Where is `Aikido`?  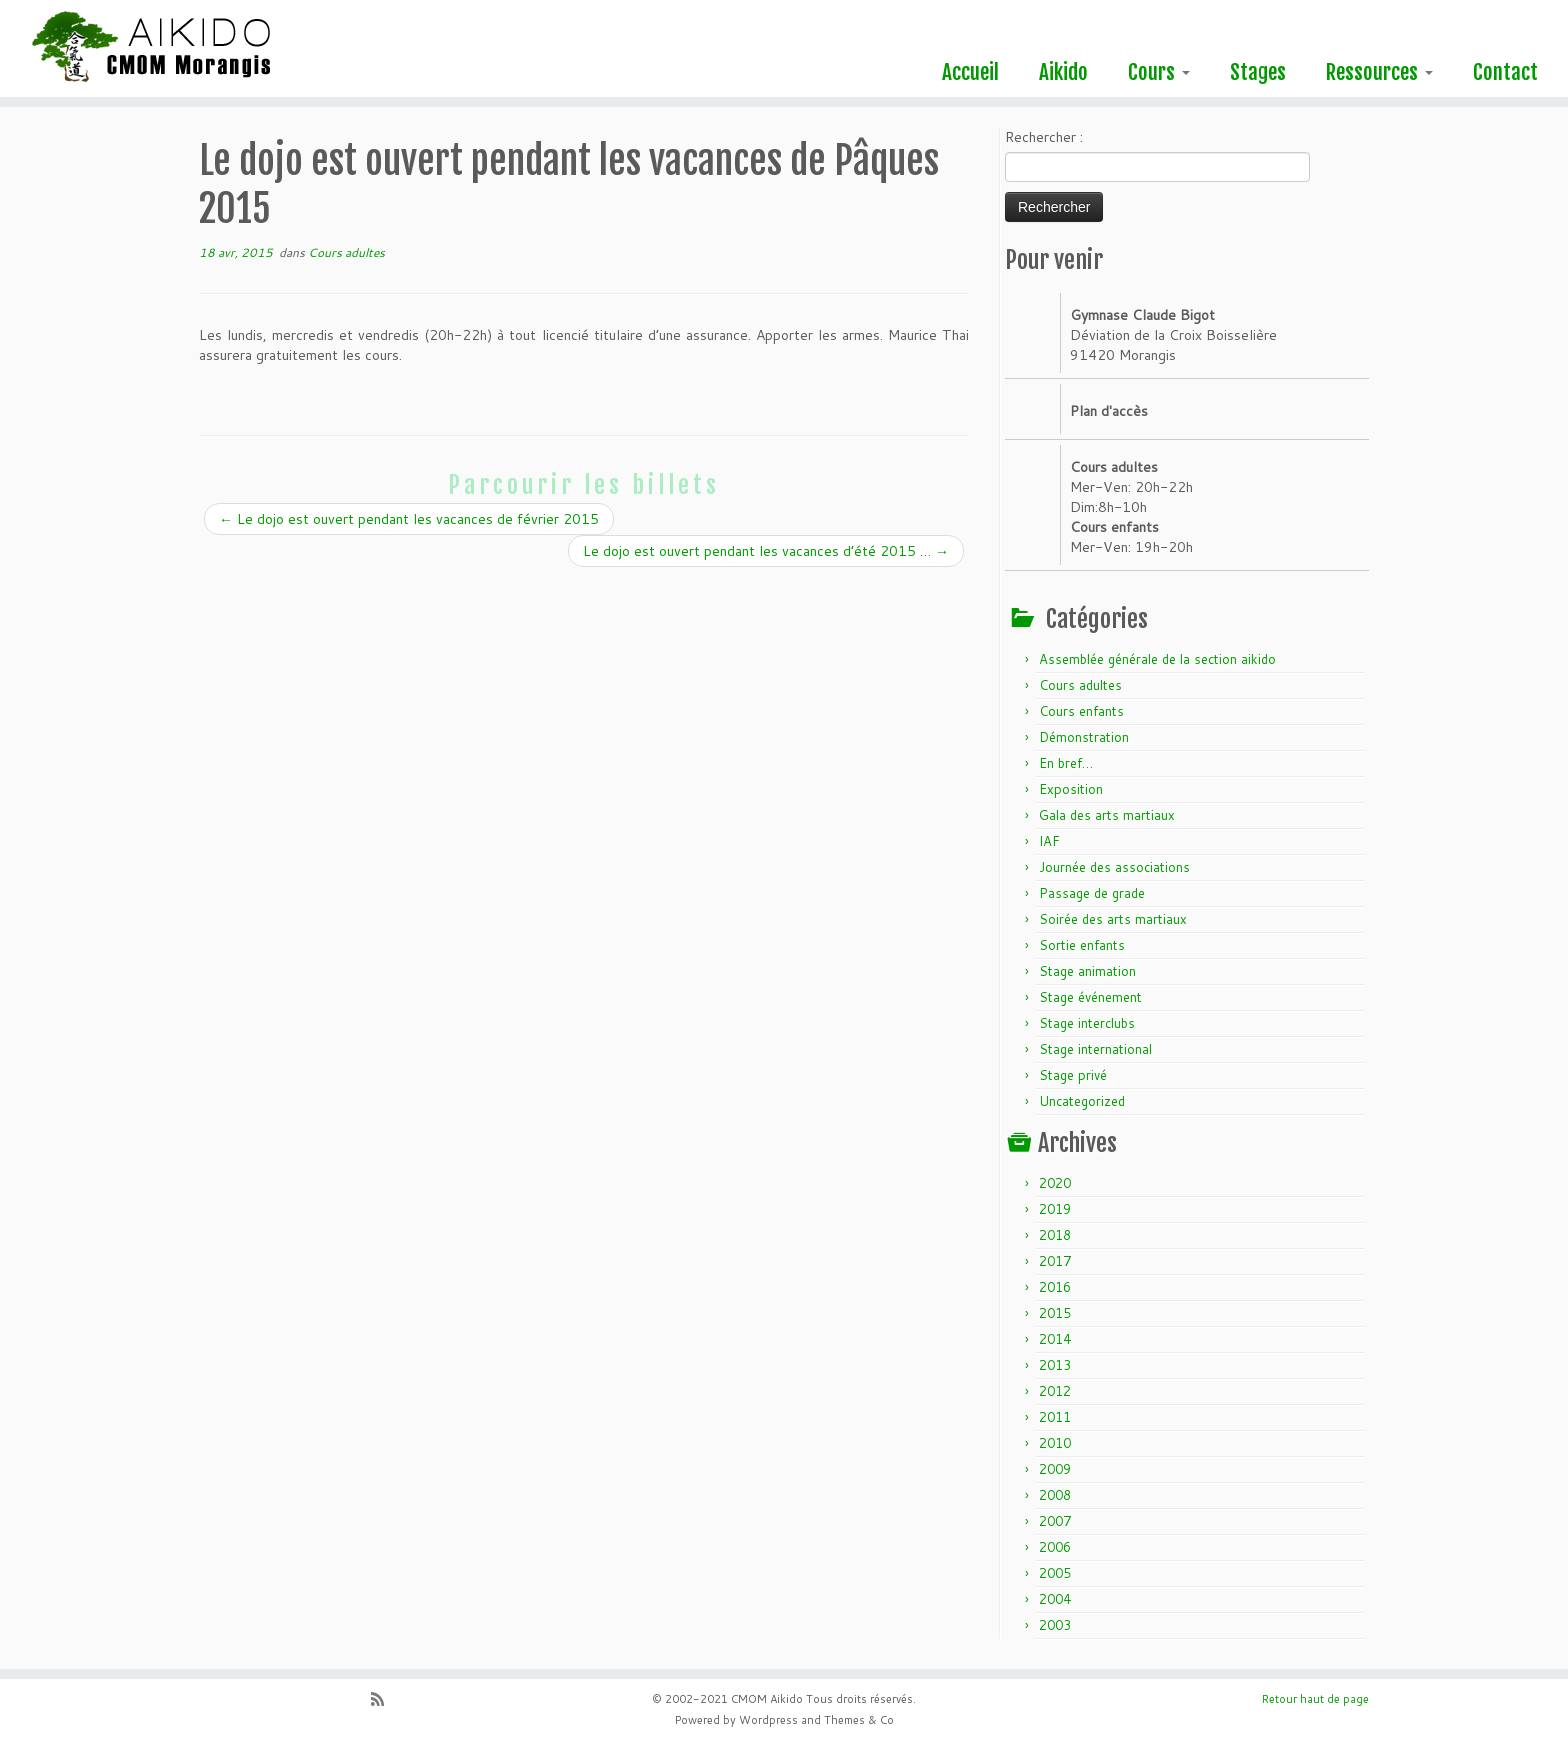
Aikido is located at coordinates (1063, 72).